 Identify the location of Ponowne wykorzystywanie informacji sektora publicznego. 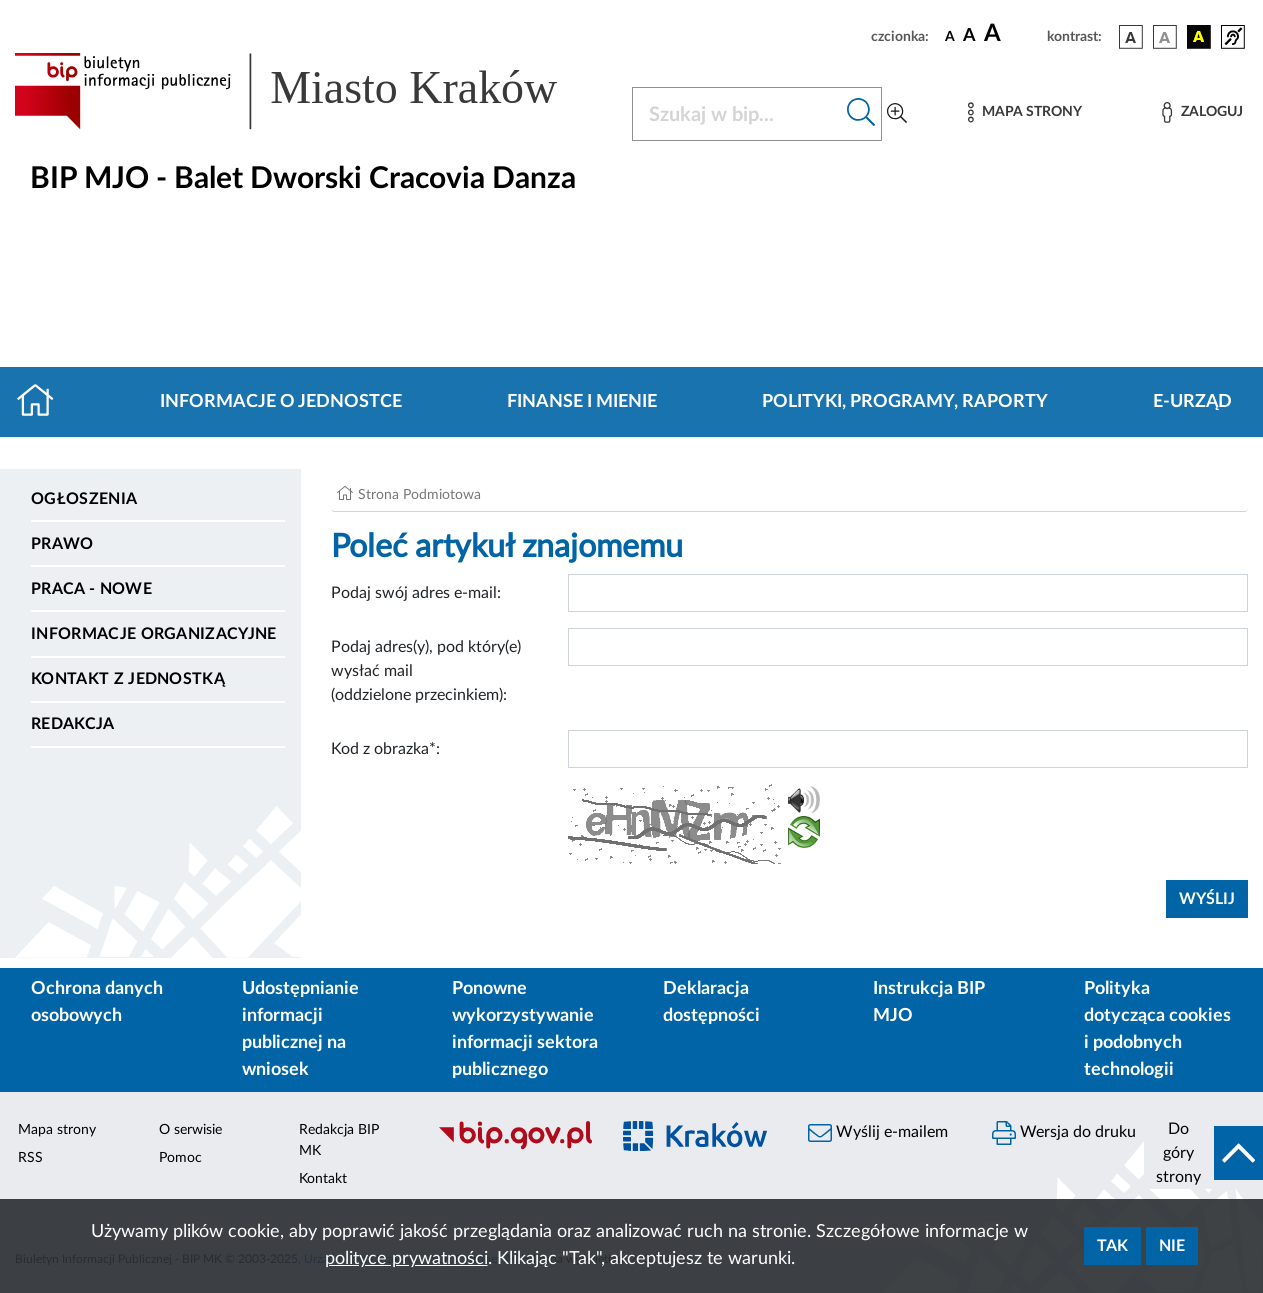
(525, 1029).